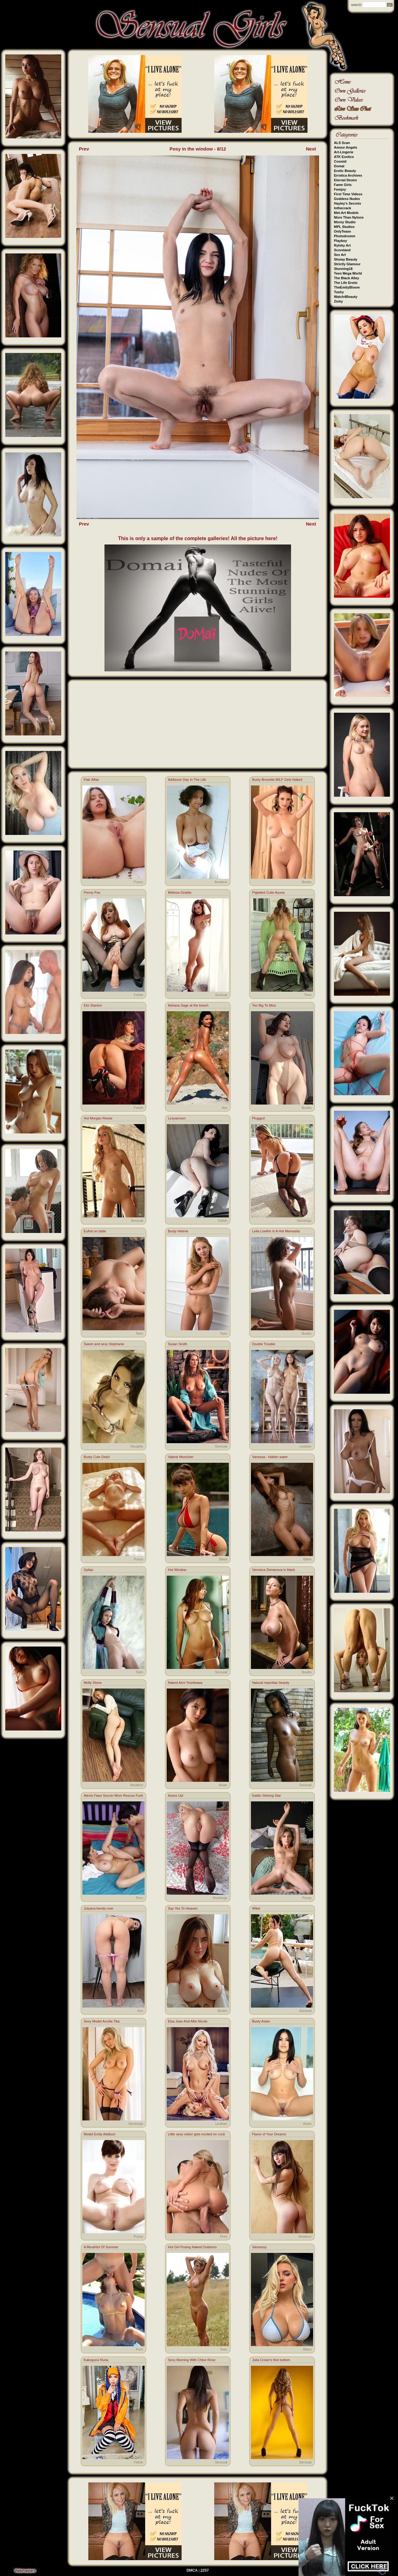  I want to click on Veronica Zemanova in black, so click(273, 1570).